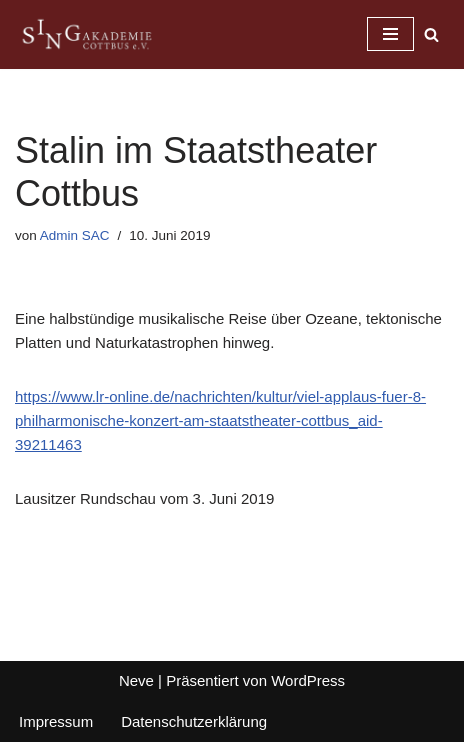 Image resolution: width=464 pixels, height=742 pixels. What do you see at coordinates (308, 680) in the screenshot?
I see `WordPress` at bounding box center [308, 680].